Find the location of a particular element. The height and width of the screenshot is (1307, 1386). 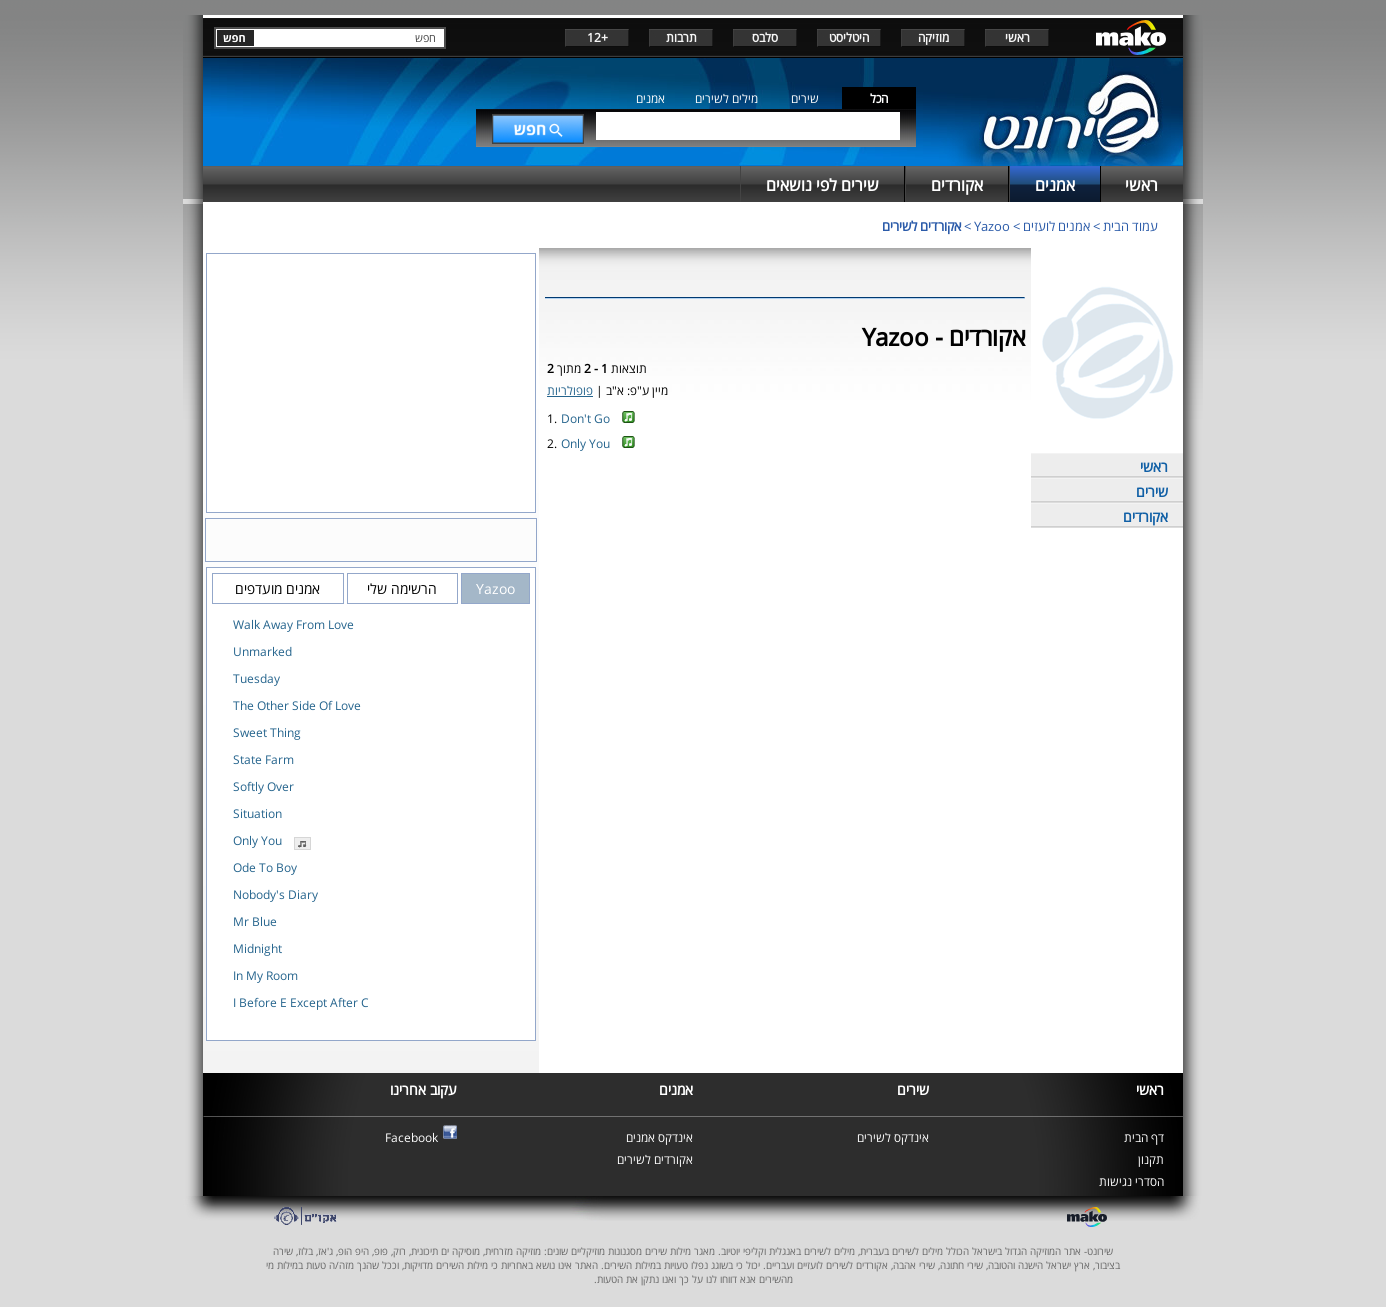

Facebook is located at coordinates (411, 1137).